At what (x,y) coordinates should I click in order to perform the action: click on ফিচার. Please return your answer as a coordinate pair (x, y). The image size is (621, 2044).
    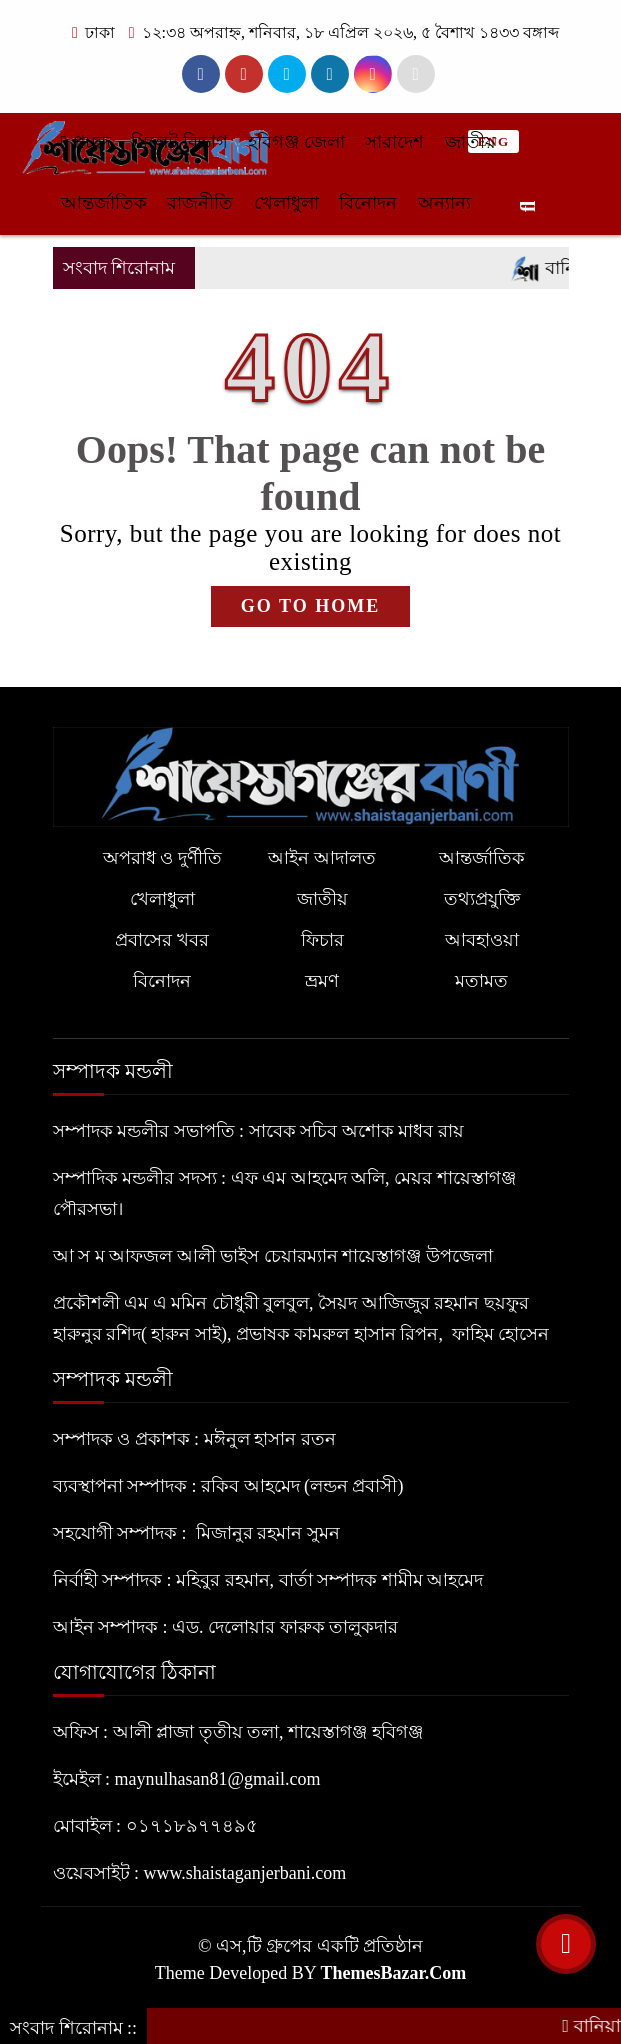
    Looking at the image, I should click on (322, 940).